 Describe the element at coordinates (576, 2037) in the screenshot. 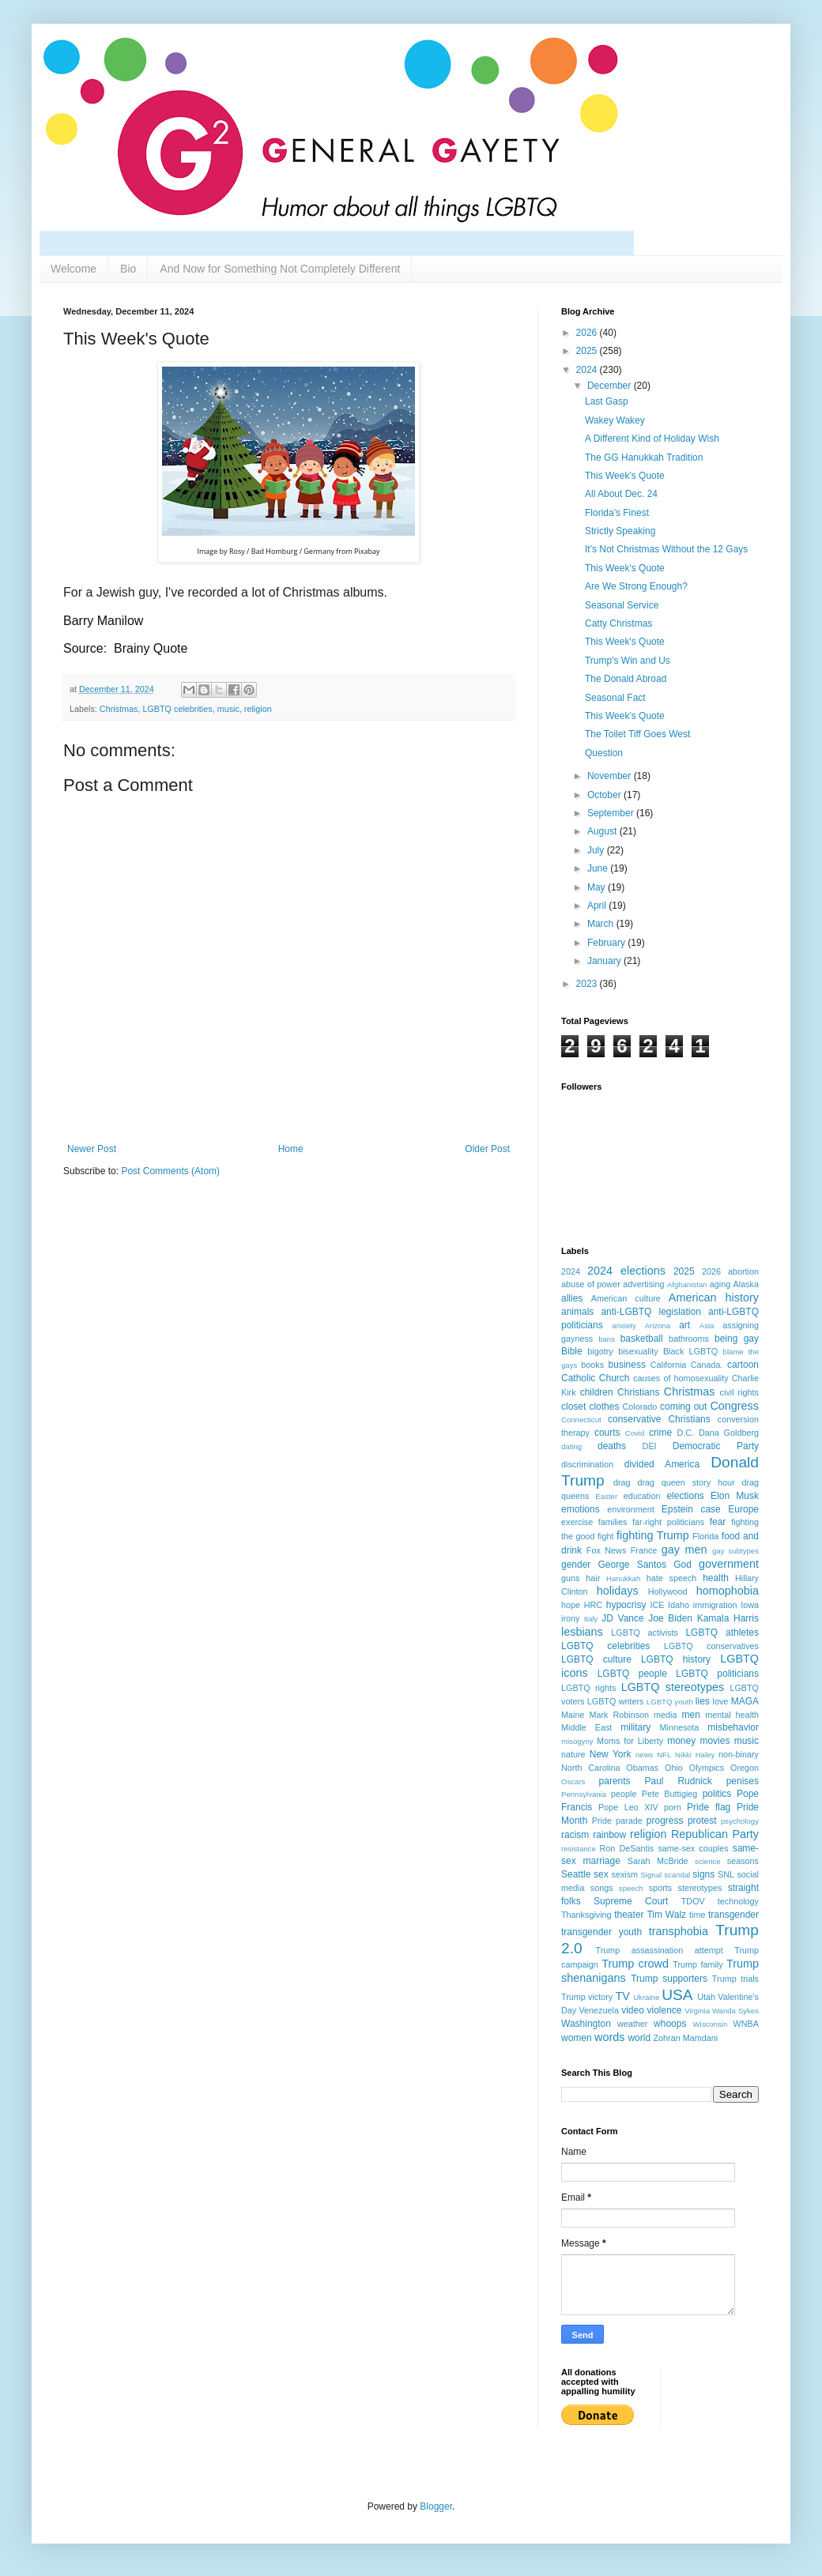

I see `women` at that location.